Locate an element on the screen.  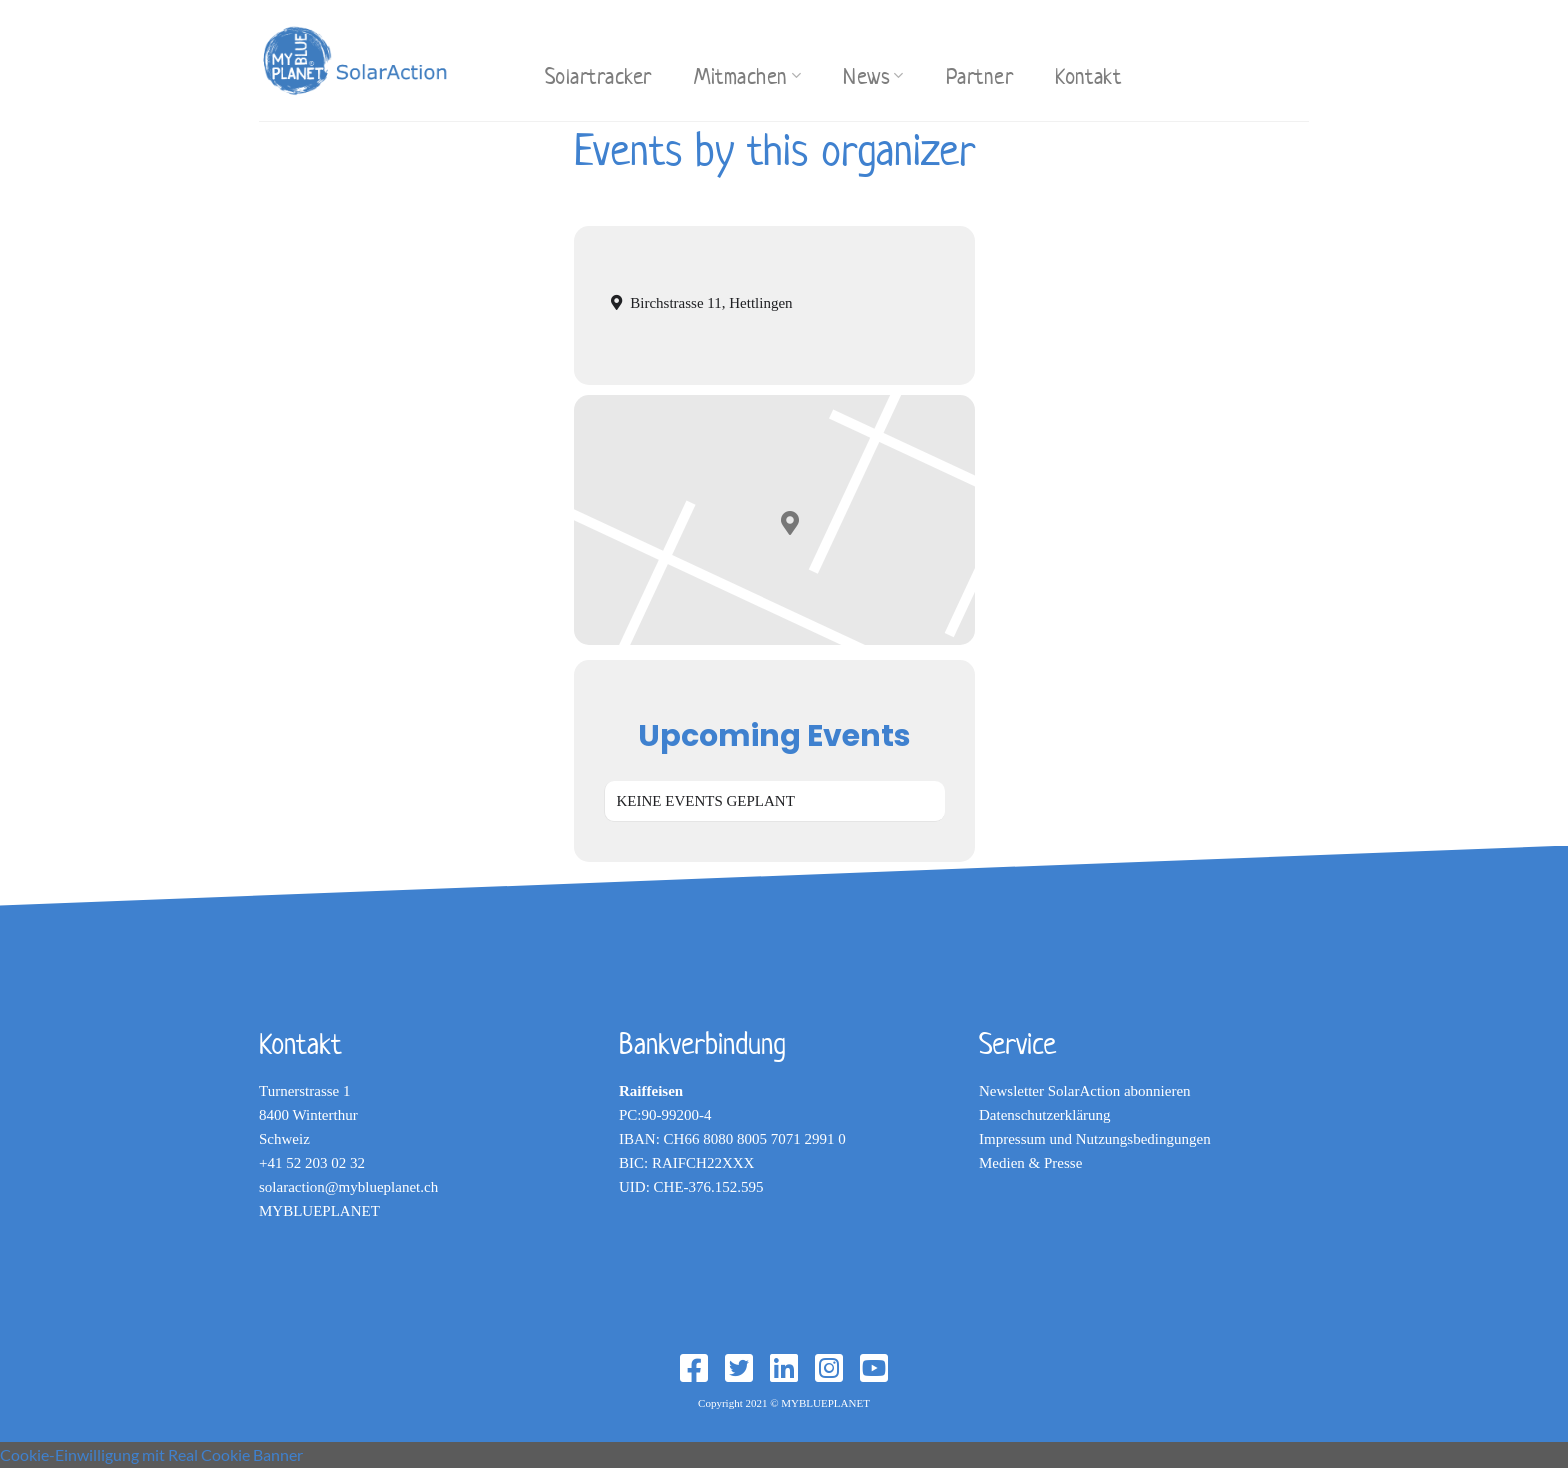
MYBLUEPLANET is located at coordinates (319, 1211).